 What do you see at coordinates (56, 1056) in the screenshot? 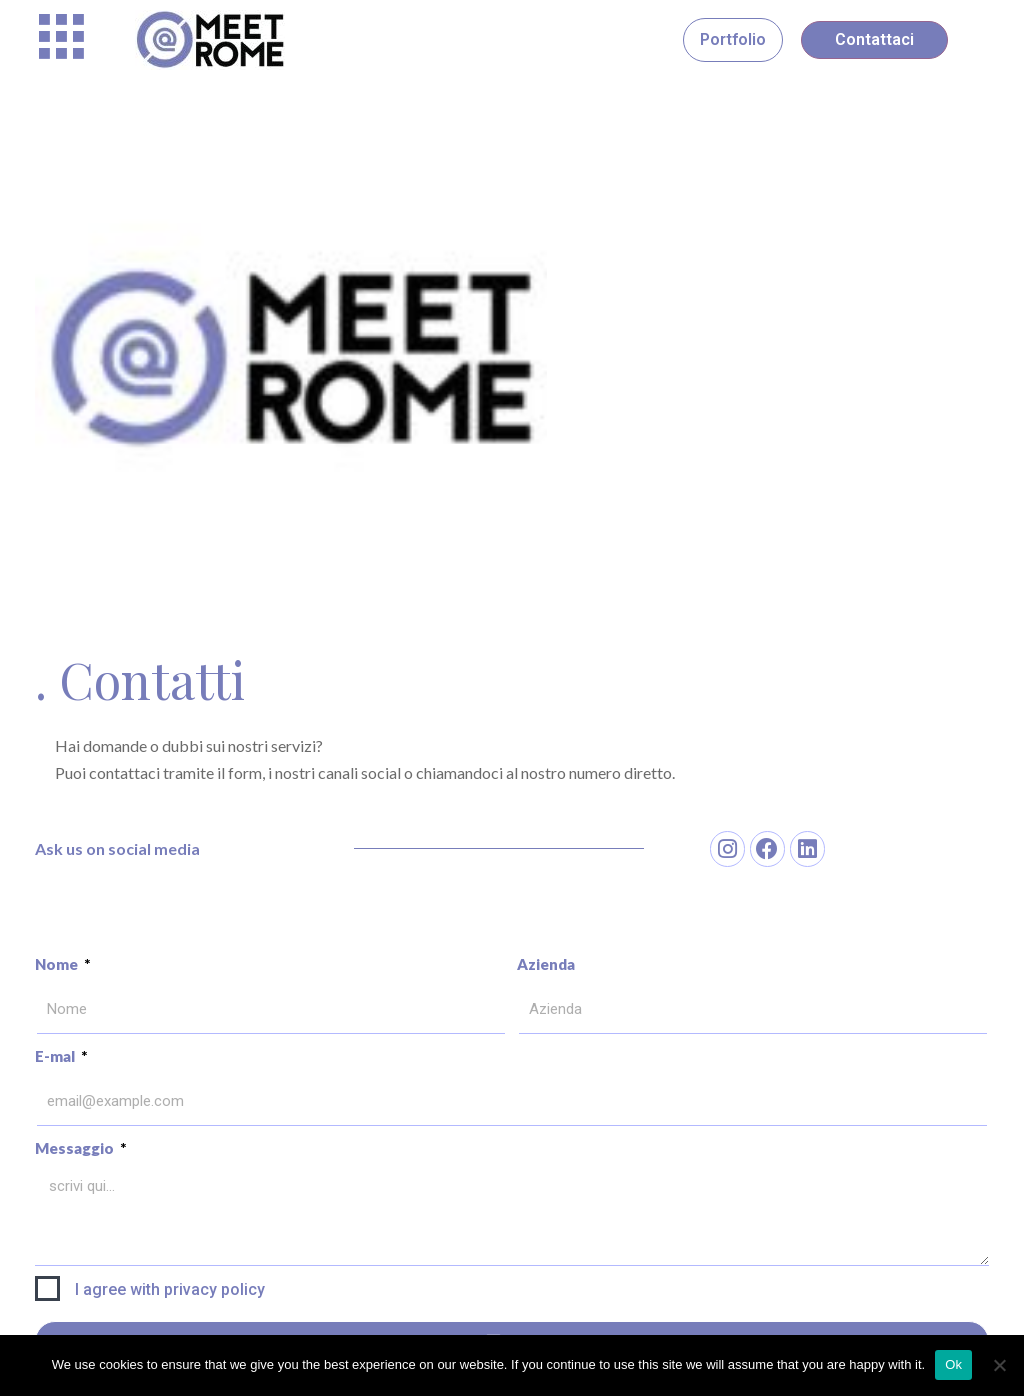
I see `E-mal` at bounding box center [56, 1056].